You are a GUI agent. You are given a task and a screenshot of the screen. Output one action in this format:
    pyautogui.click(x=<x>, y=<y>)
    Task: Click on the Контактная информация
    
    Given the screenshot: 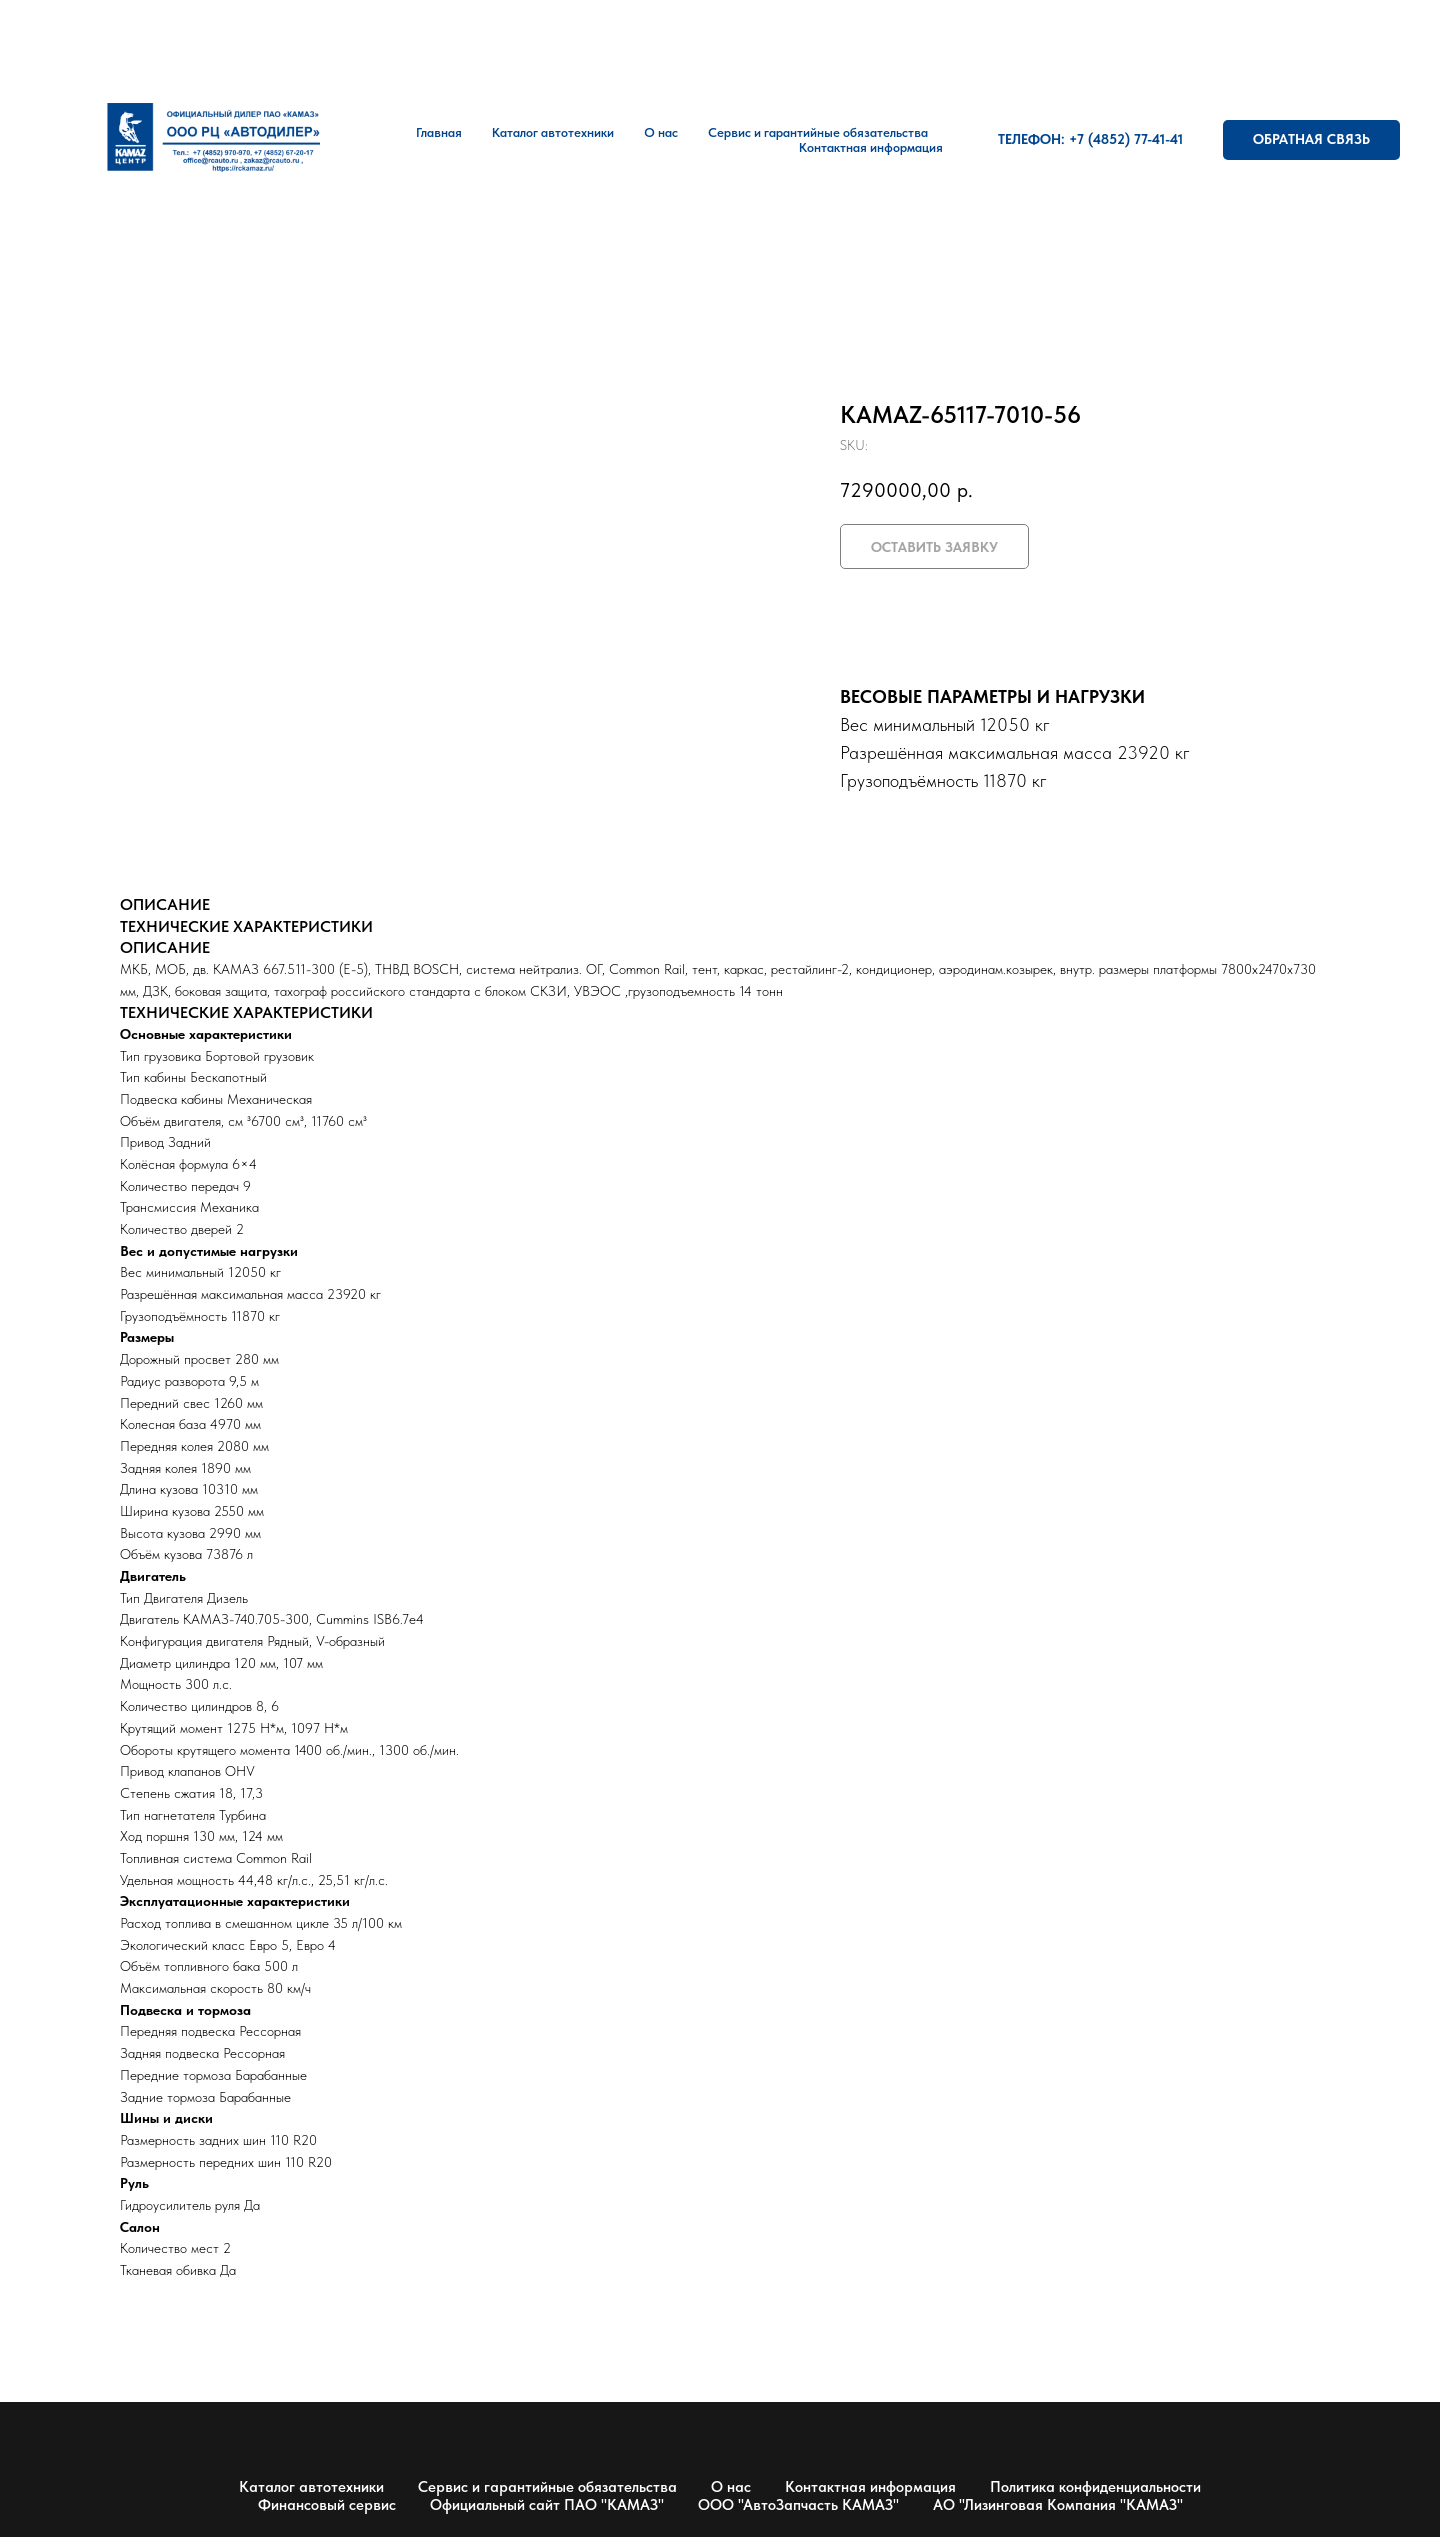 What is the action you would take?
    pyautogui.click(x=871, y=147)
    